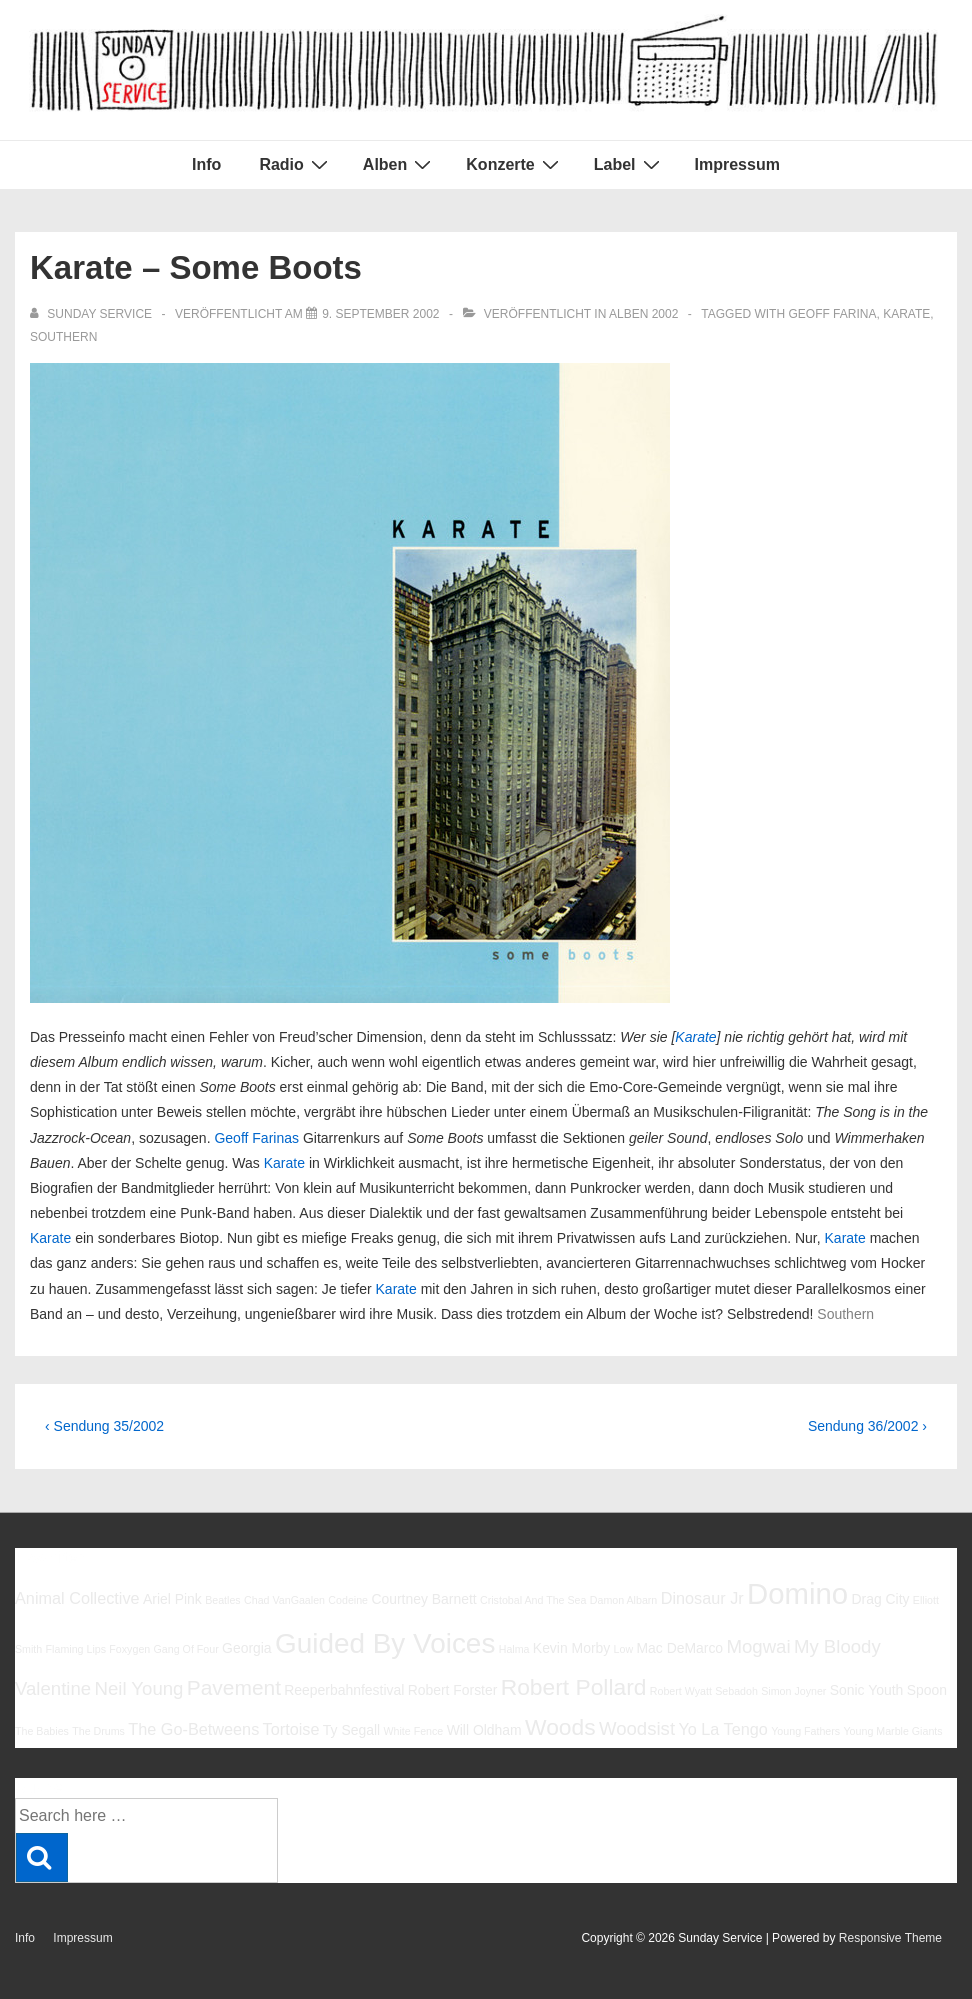 This screenshot has height=1999, width=972. Describe the element at coordinates (797, 1593) in the screenshot. I see `Domino [Domino (14 Einträge)]` at that location.